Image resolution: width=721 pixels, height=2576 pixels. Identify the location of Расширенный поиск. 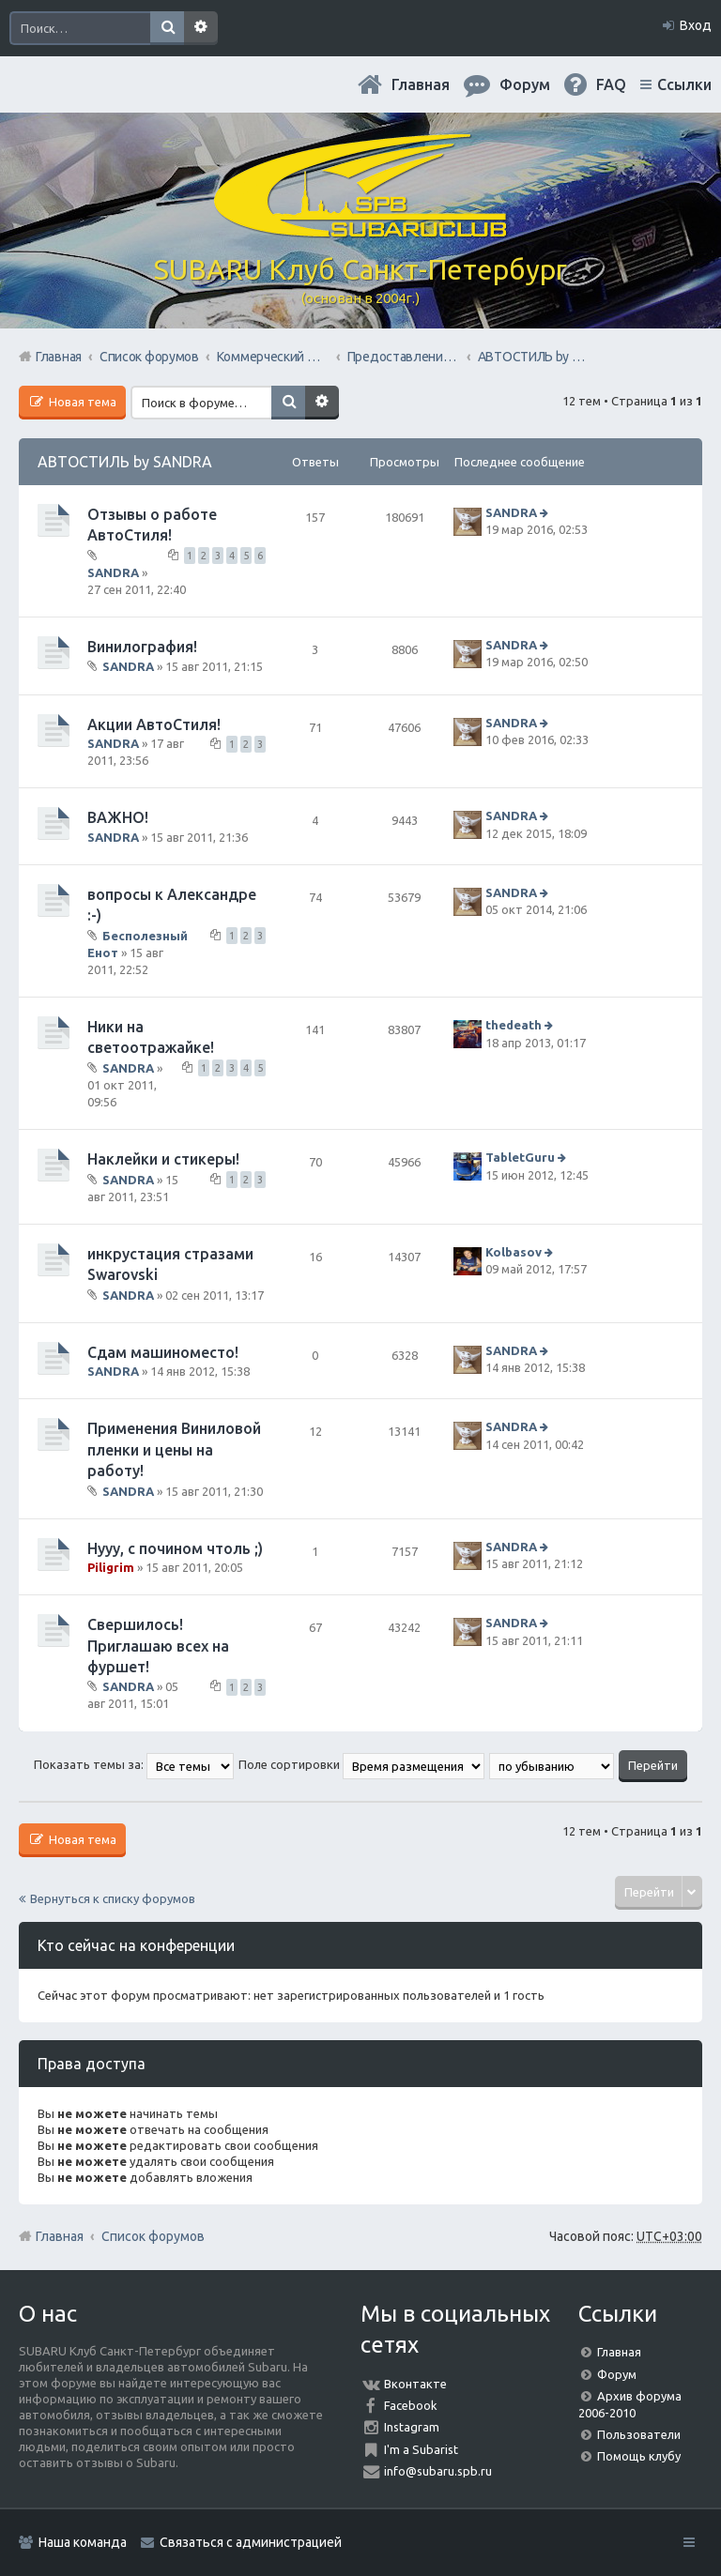
(201, 28).